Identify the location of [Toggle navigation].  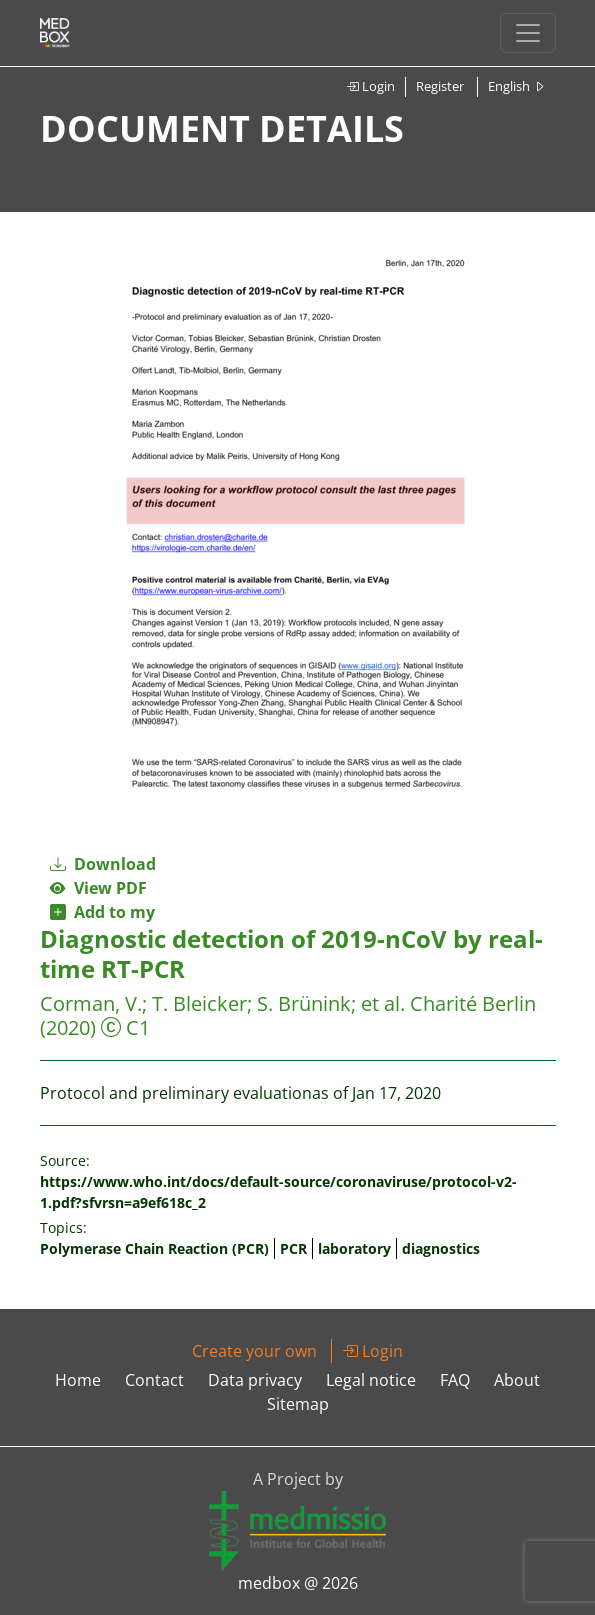
(528, 33).